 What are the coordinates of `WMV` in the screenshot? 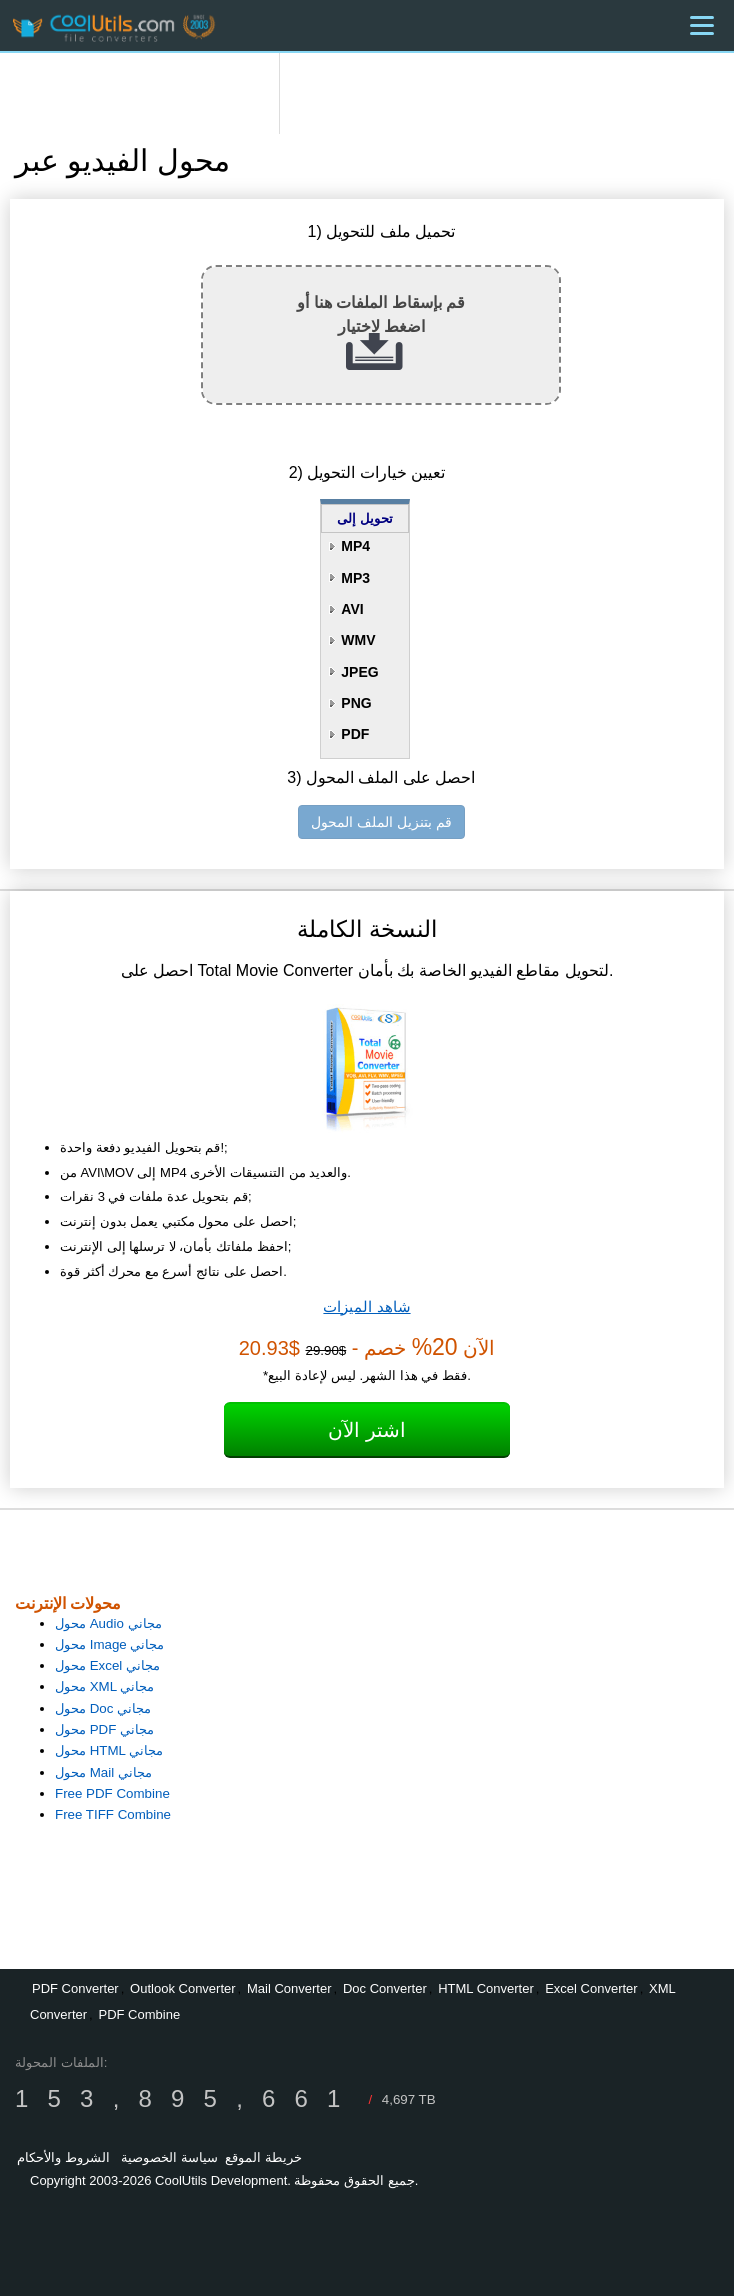 It's located at (358, 640).